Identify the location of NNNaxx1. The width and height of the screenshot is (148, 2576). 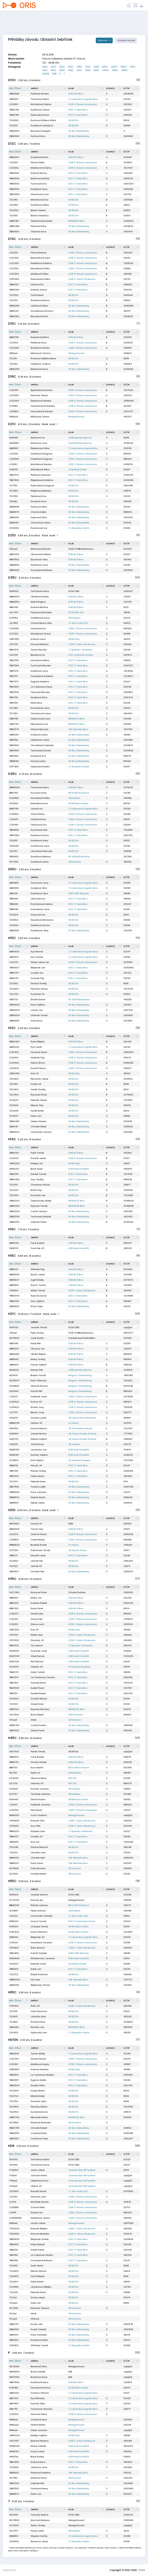
(13, 2419).